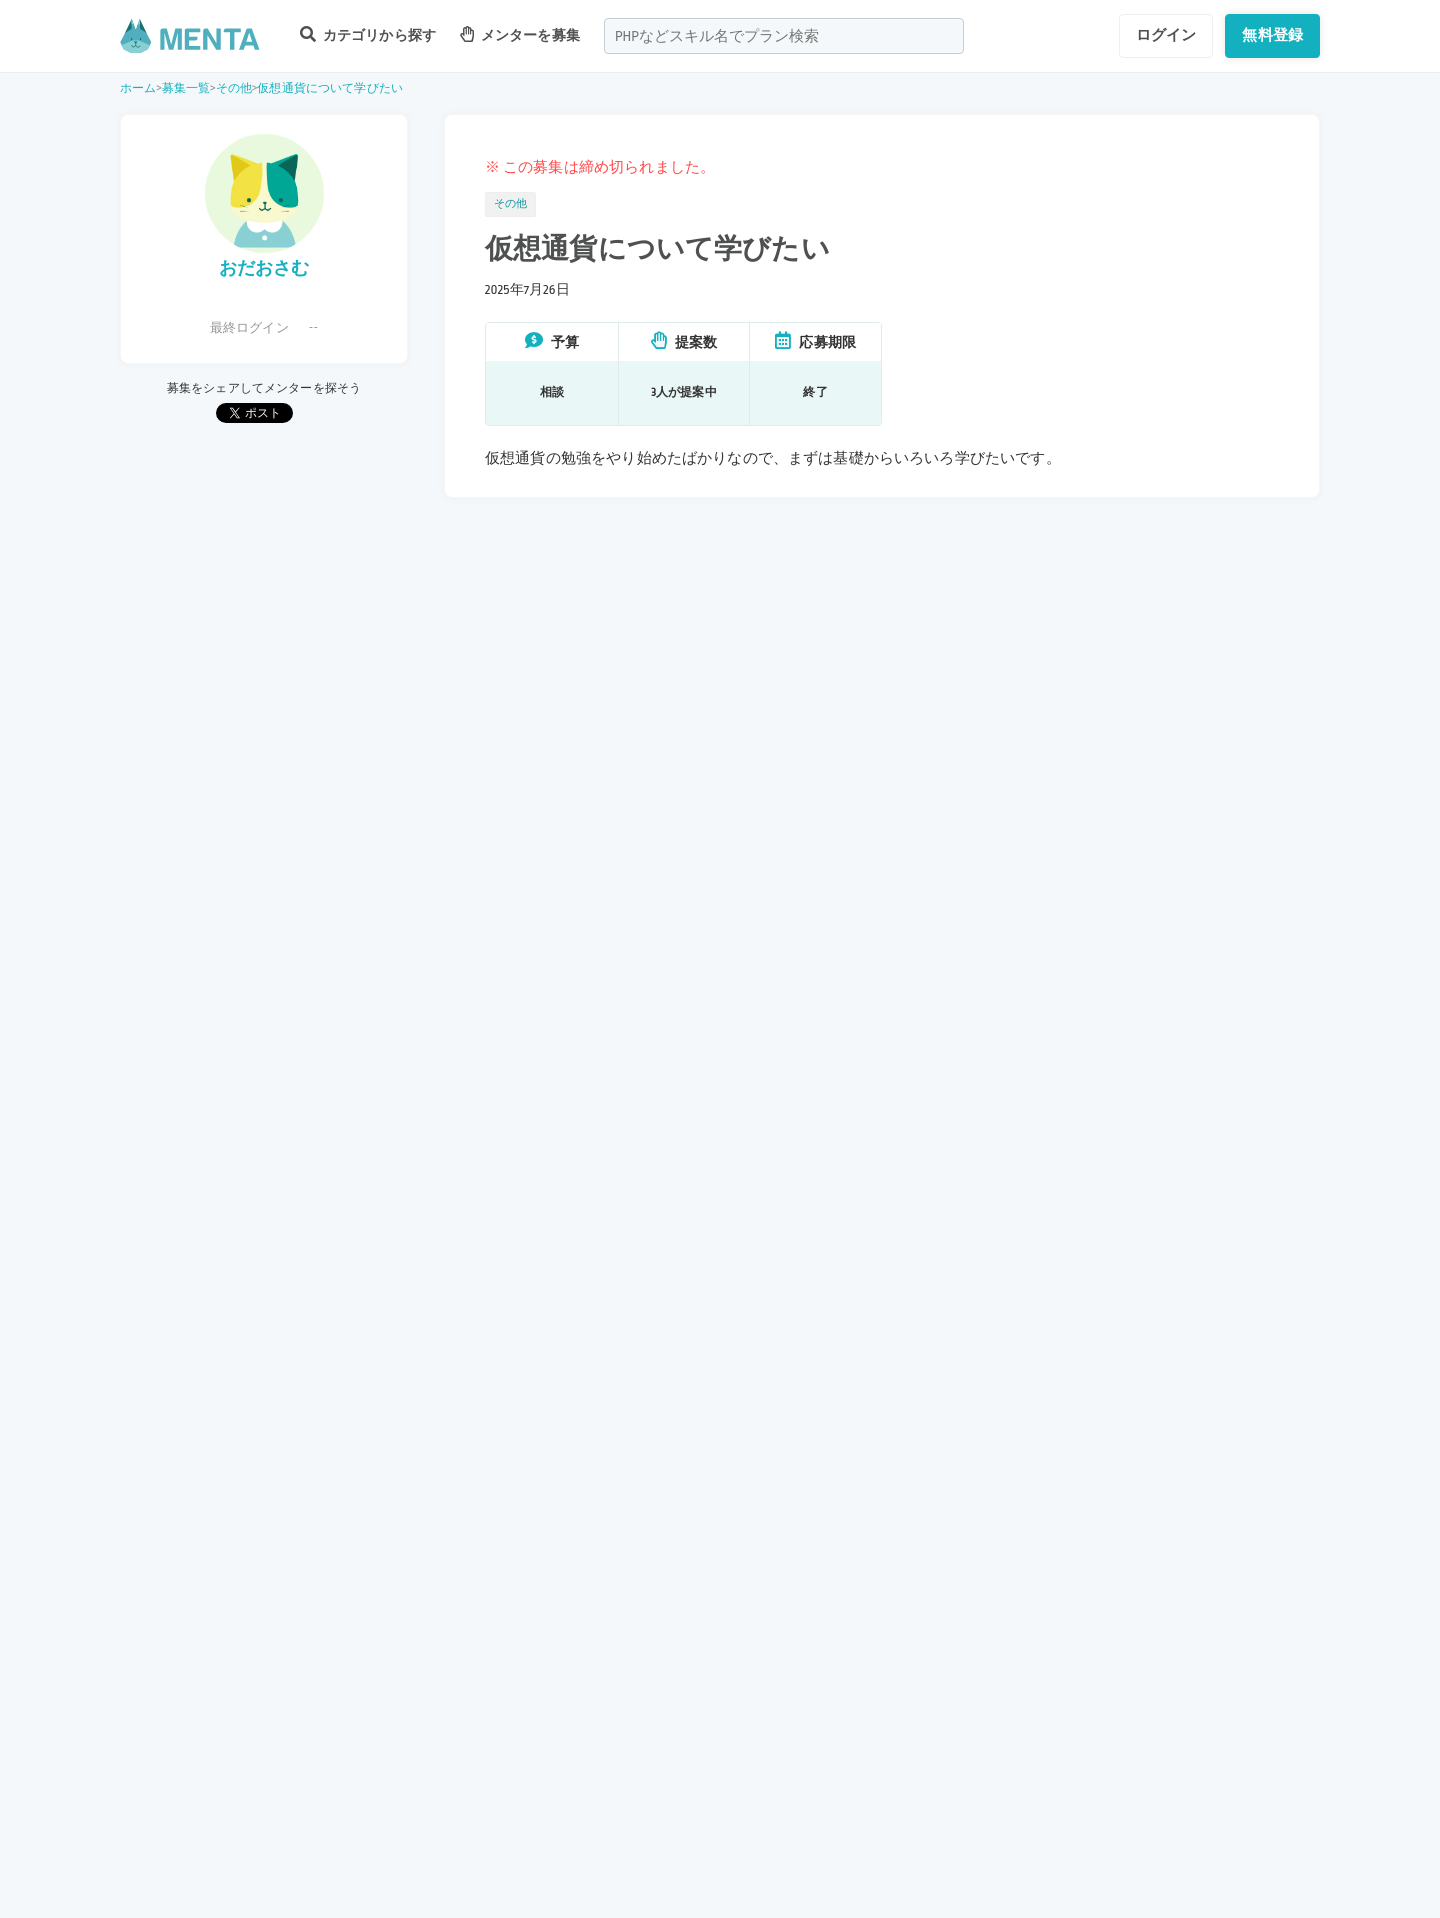 This screenshot has width=1440, height=1918. Describe the element at coordinates (368, 34) in the screenshot. I see `カテゴリから探す` at that location.